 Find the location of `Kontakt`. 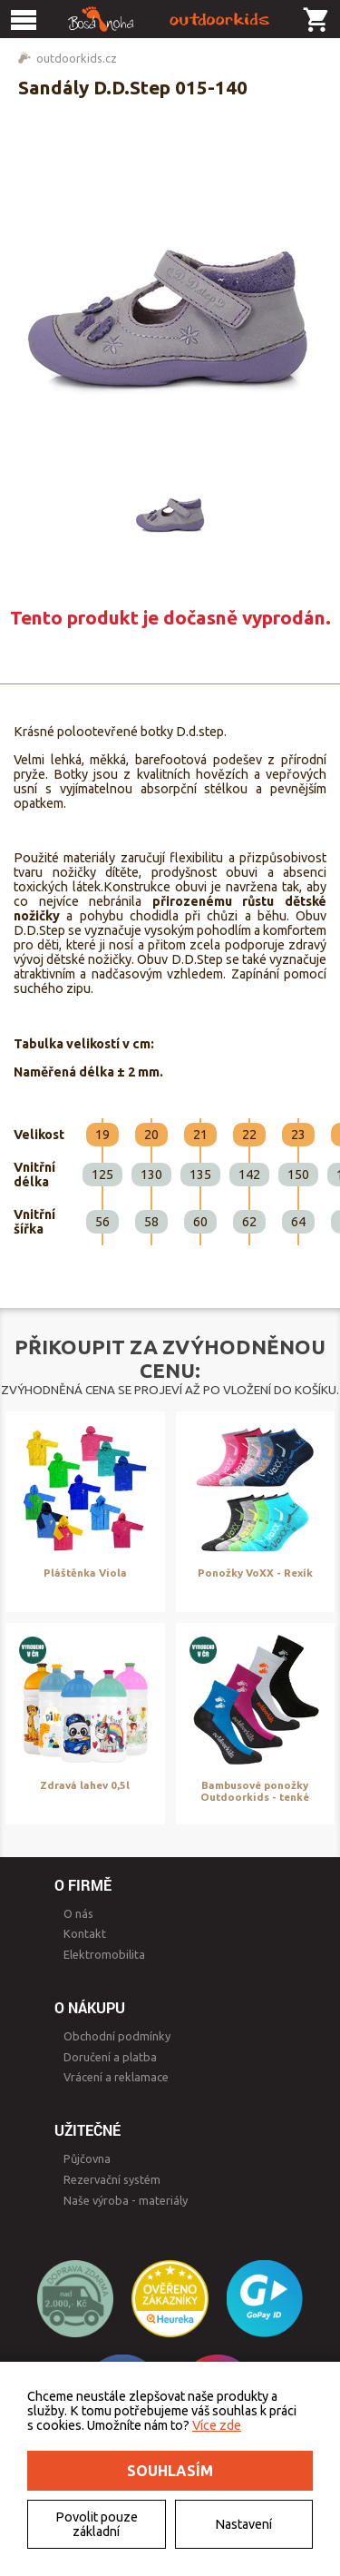

Kontakt is located at coordinates (84, 1933).